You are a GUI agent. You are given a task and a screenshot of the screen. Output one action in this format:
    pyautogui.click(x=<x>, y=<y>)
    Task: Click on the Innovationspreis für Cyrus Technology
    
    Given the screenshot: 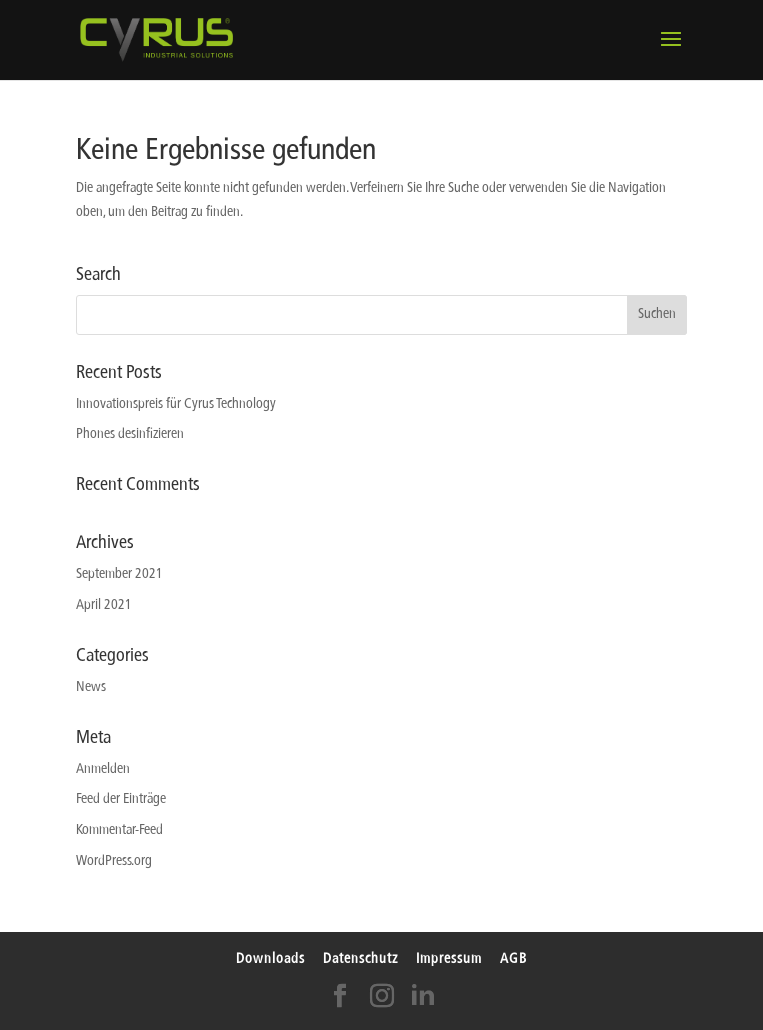 What is the action you would take?
    pyautogui.click(x=176, y=404)
    